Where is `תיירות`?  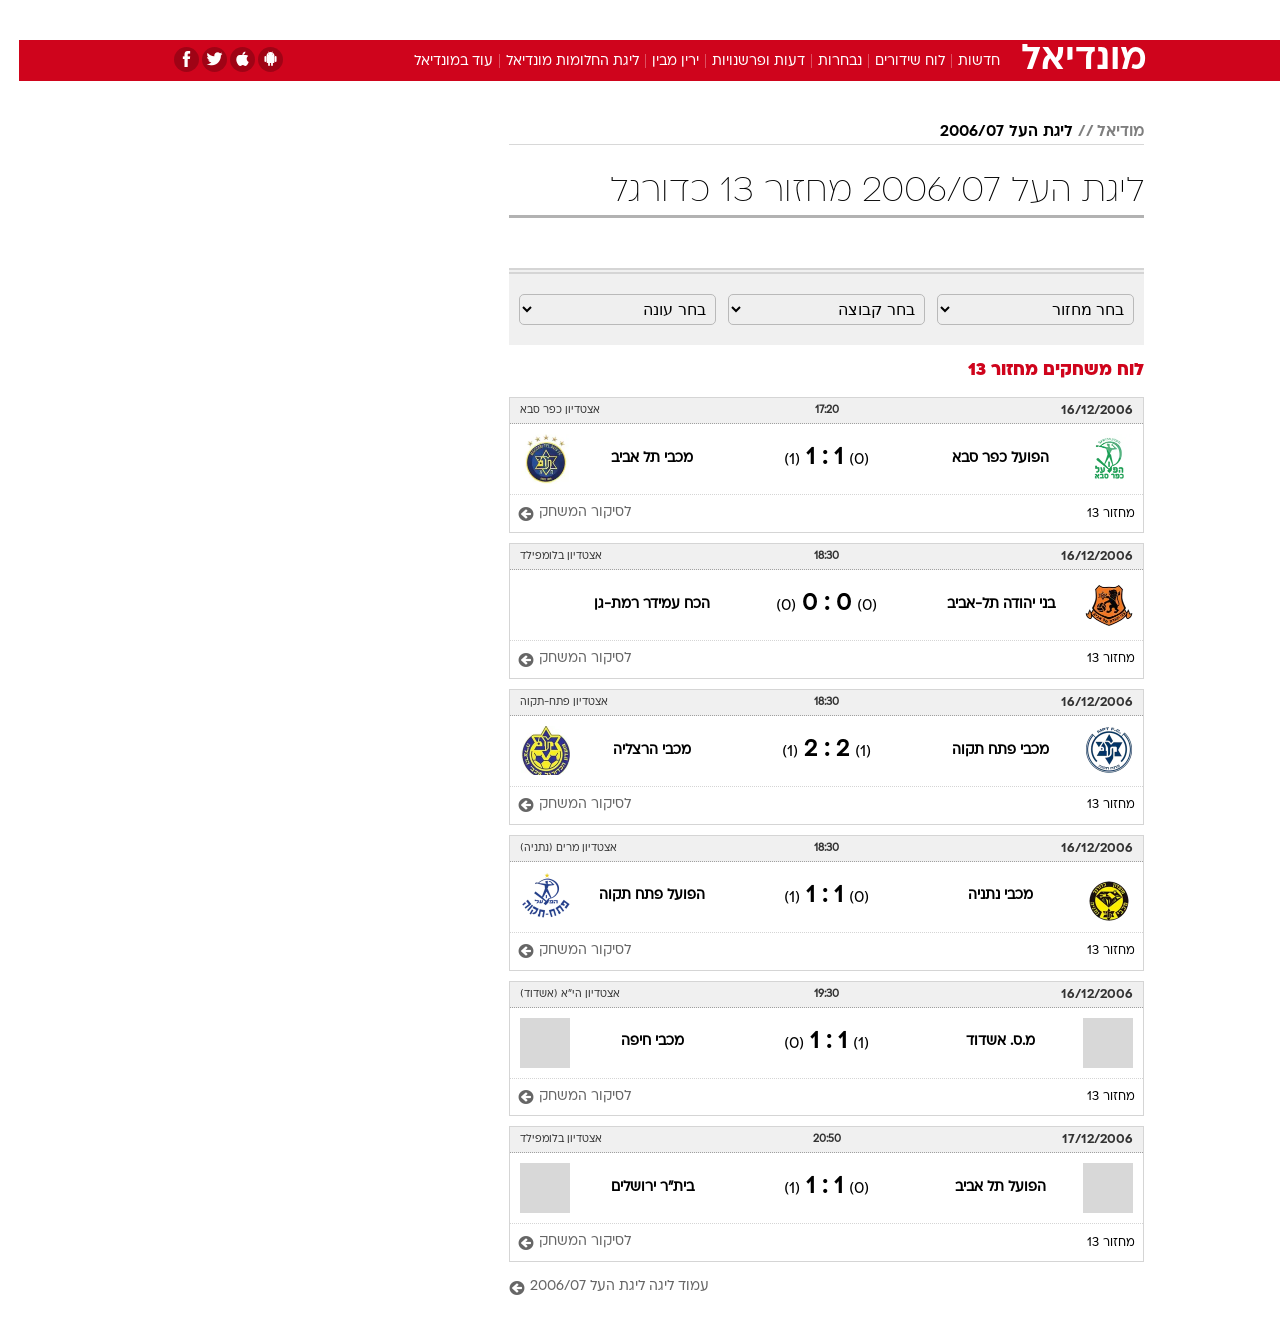 תיירות is located at coordinates (560, 19).